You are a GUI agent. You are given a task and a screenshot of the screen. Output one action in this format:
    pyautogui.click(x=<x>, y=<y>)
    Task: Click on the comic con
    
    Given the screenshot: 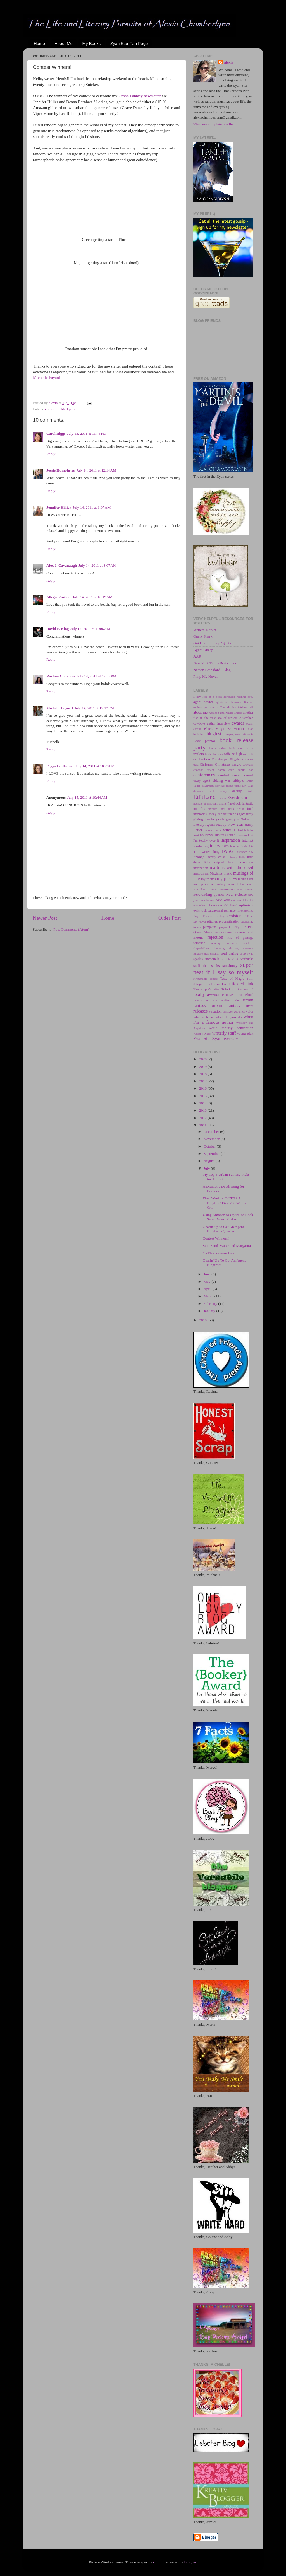 What is the action you would take?
    pyautogui.click(x=245, y=769)
    